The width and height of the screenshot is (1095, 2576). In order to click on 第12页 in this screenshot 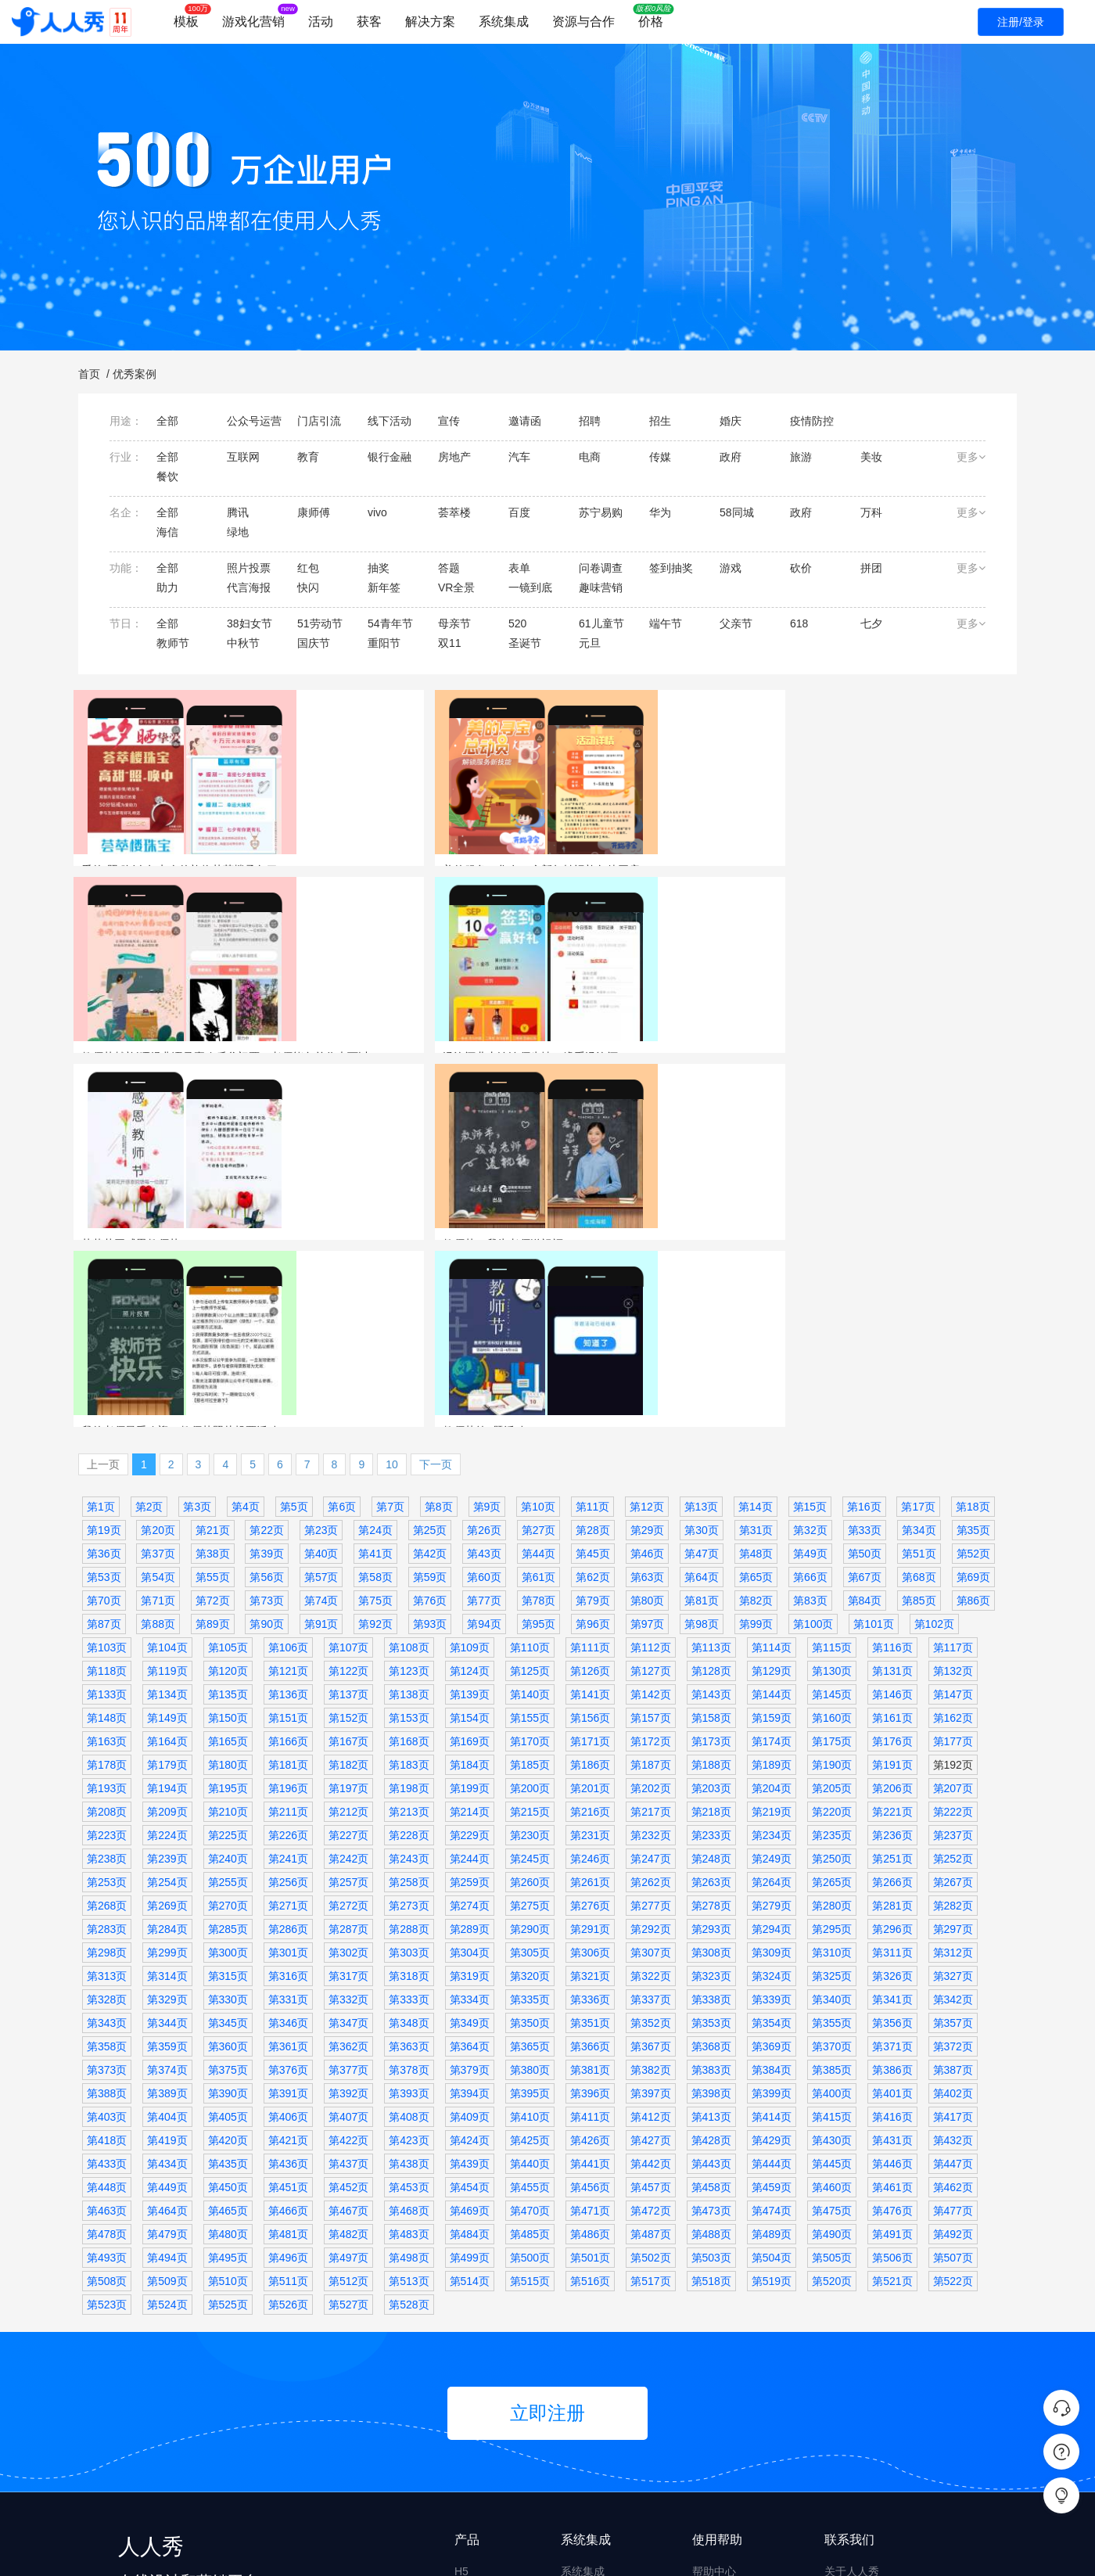, I will do `click(647, 1254)`.